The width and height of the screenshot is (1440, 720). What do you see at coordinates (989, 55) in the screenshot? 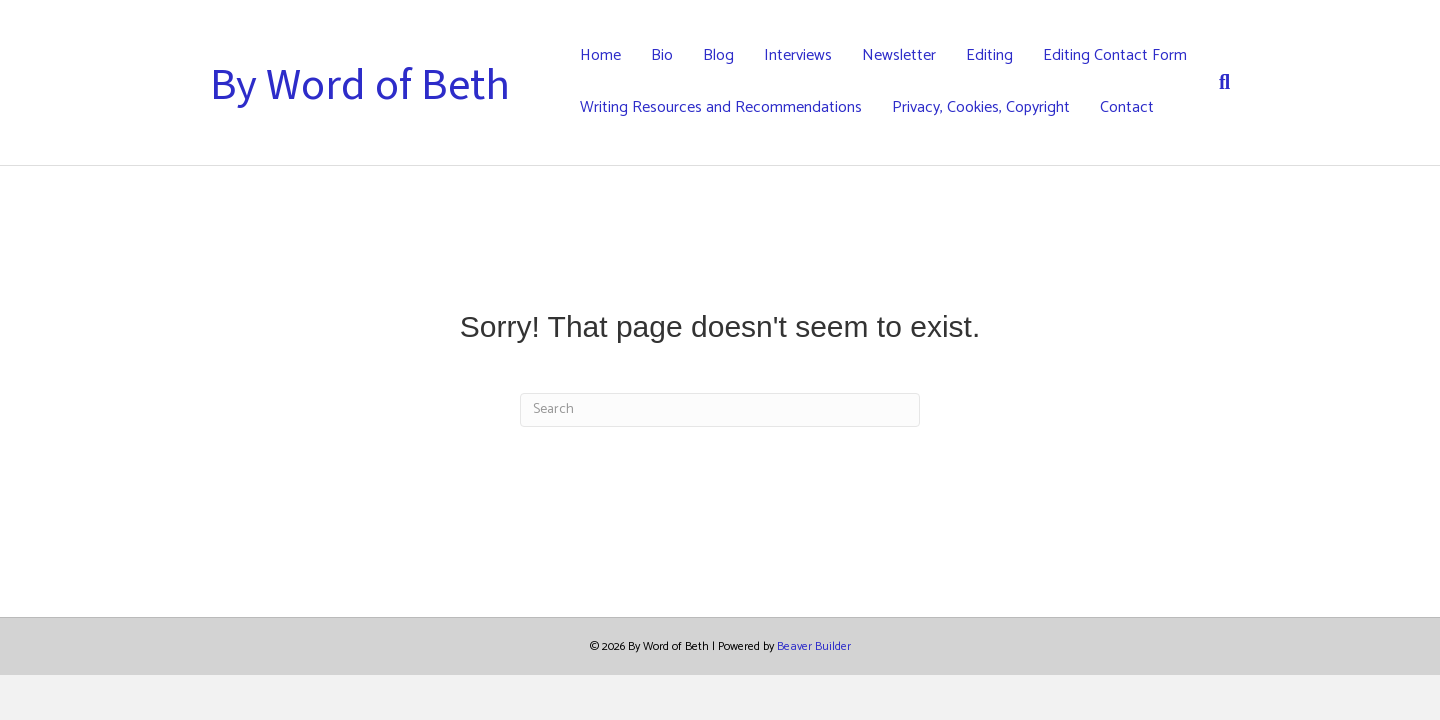
I see `Editing` at bounding box center [989, 55].